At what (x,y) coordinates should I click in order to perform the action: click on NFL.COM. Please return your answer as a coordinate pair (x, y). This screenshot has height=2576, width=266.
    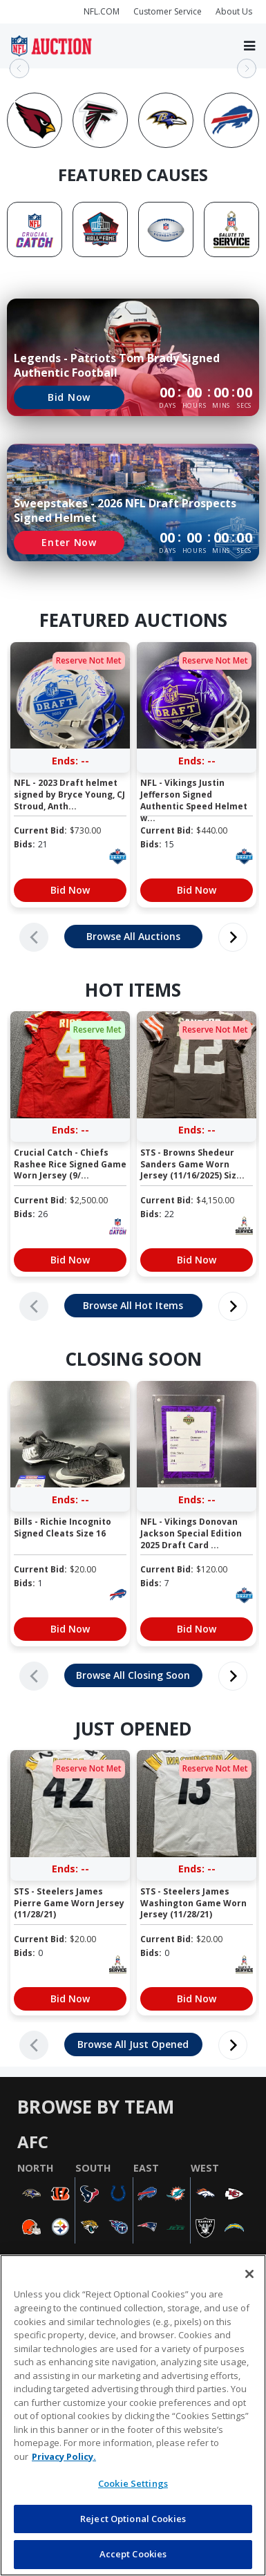
    Looking at the image, I should click on (102, 11).